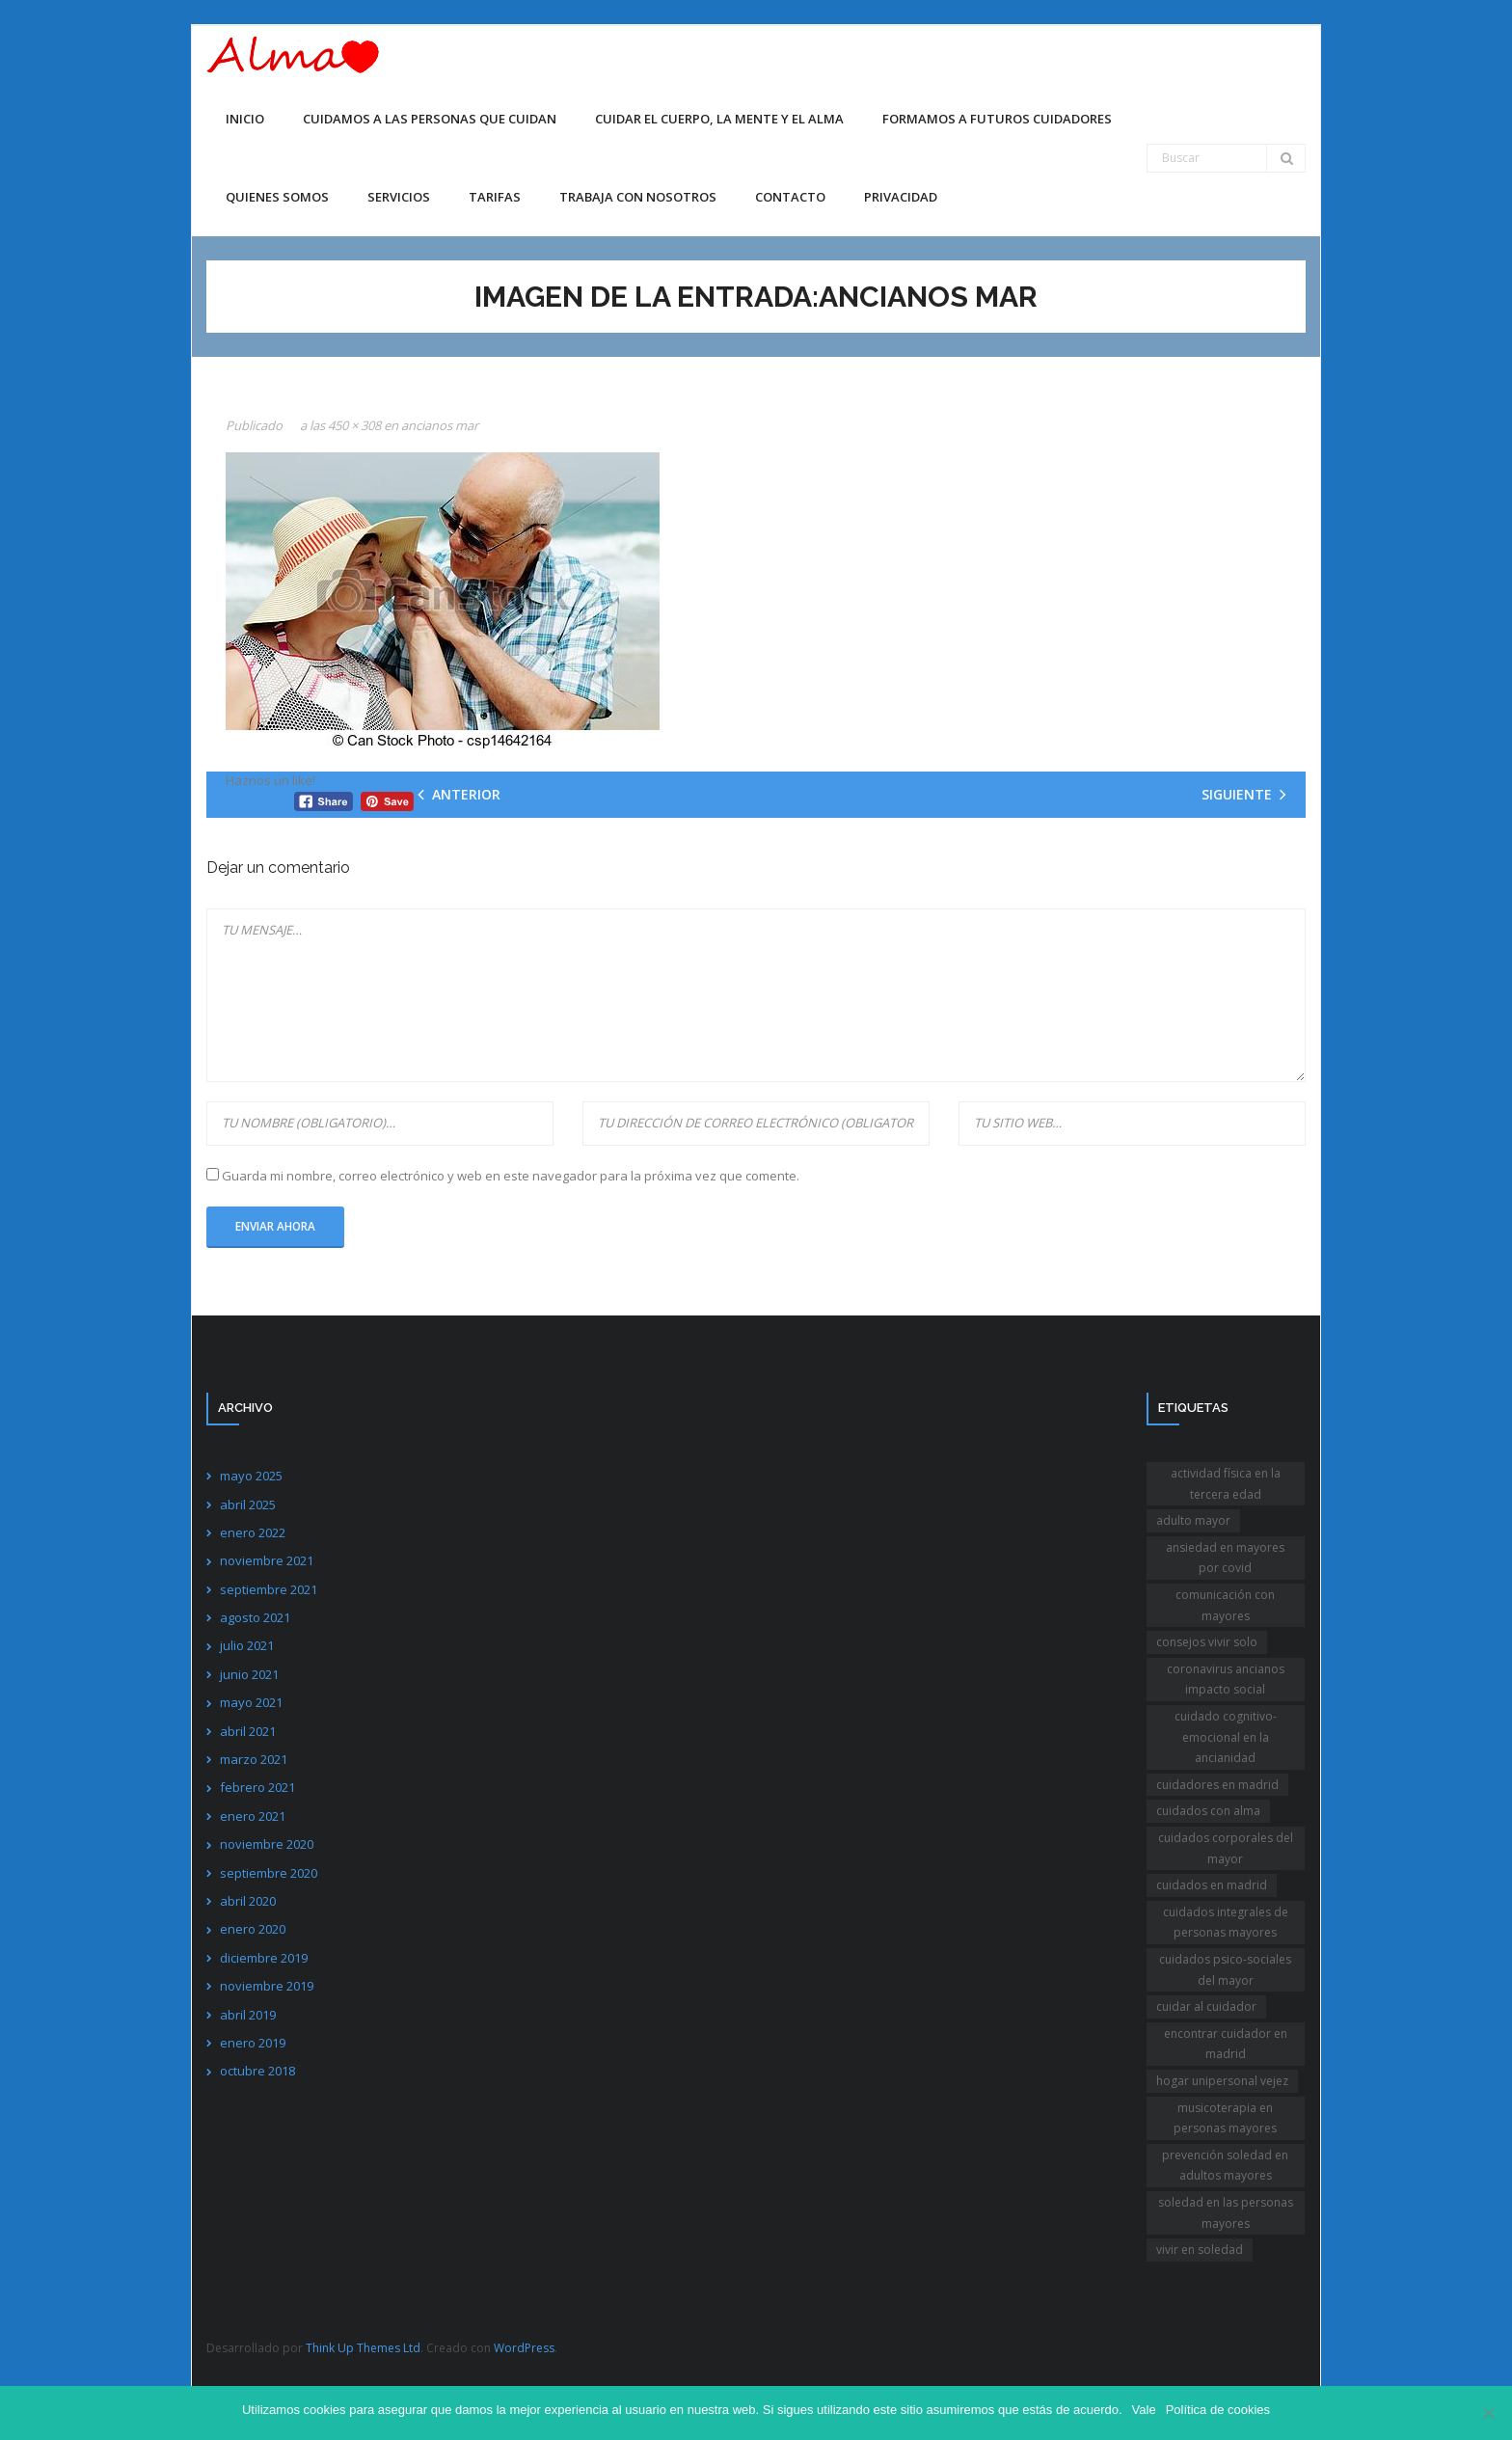 The width and height of the screenshot is (1512, 2440). Describe the element at coordinates (255, 1617) in the screenshot. I see `agosto 2021` at that location.